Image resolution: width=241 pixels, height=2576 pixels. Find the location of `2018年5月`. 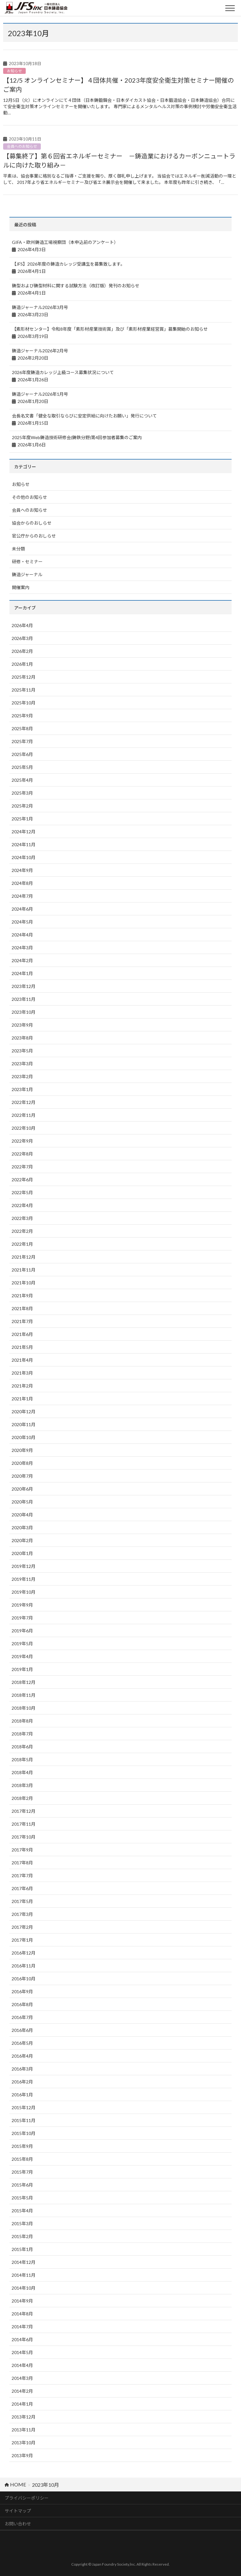

2018年5月 is located at coordinates (22, 1759).